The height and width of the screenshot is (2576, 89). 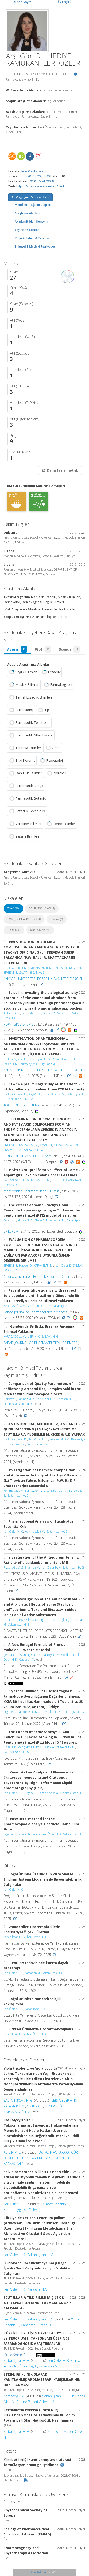 I want to click on Eczacılık Teknolojisi, so click(x=27, y=811).